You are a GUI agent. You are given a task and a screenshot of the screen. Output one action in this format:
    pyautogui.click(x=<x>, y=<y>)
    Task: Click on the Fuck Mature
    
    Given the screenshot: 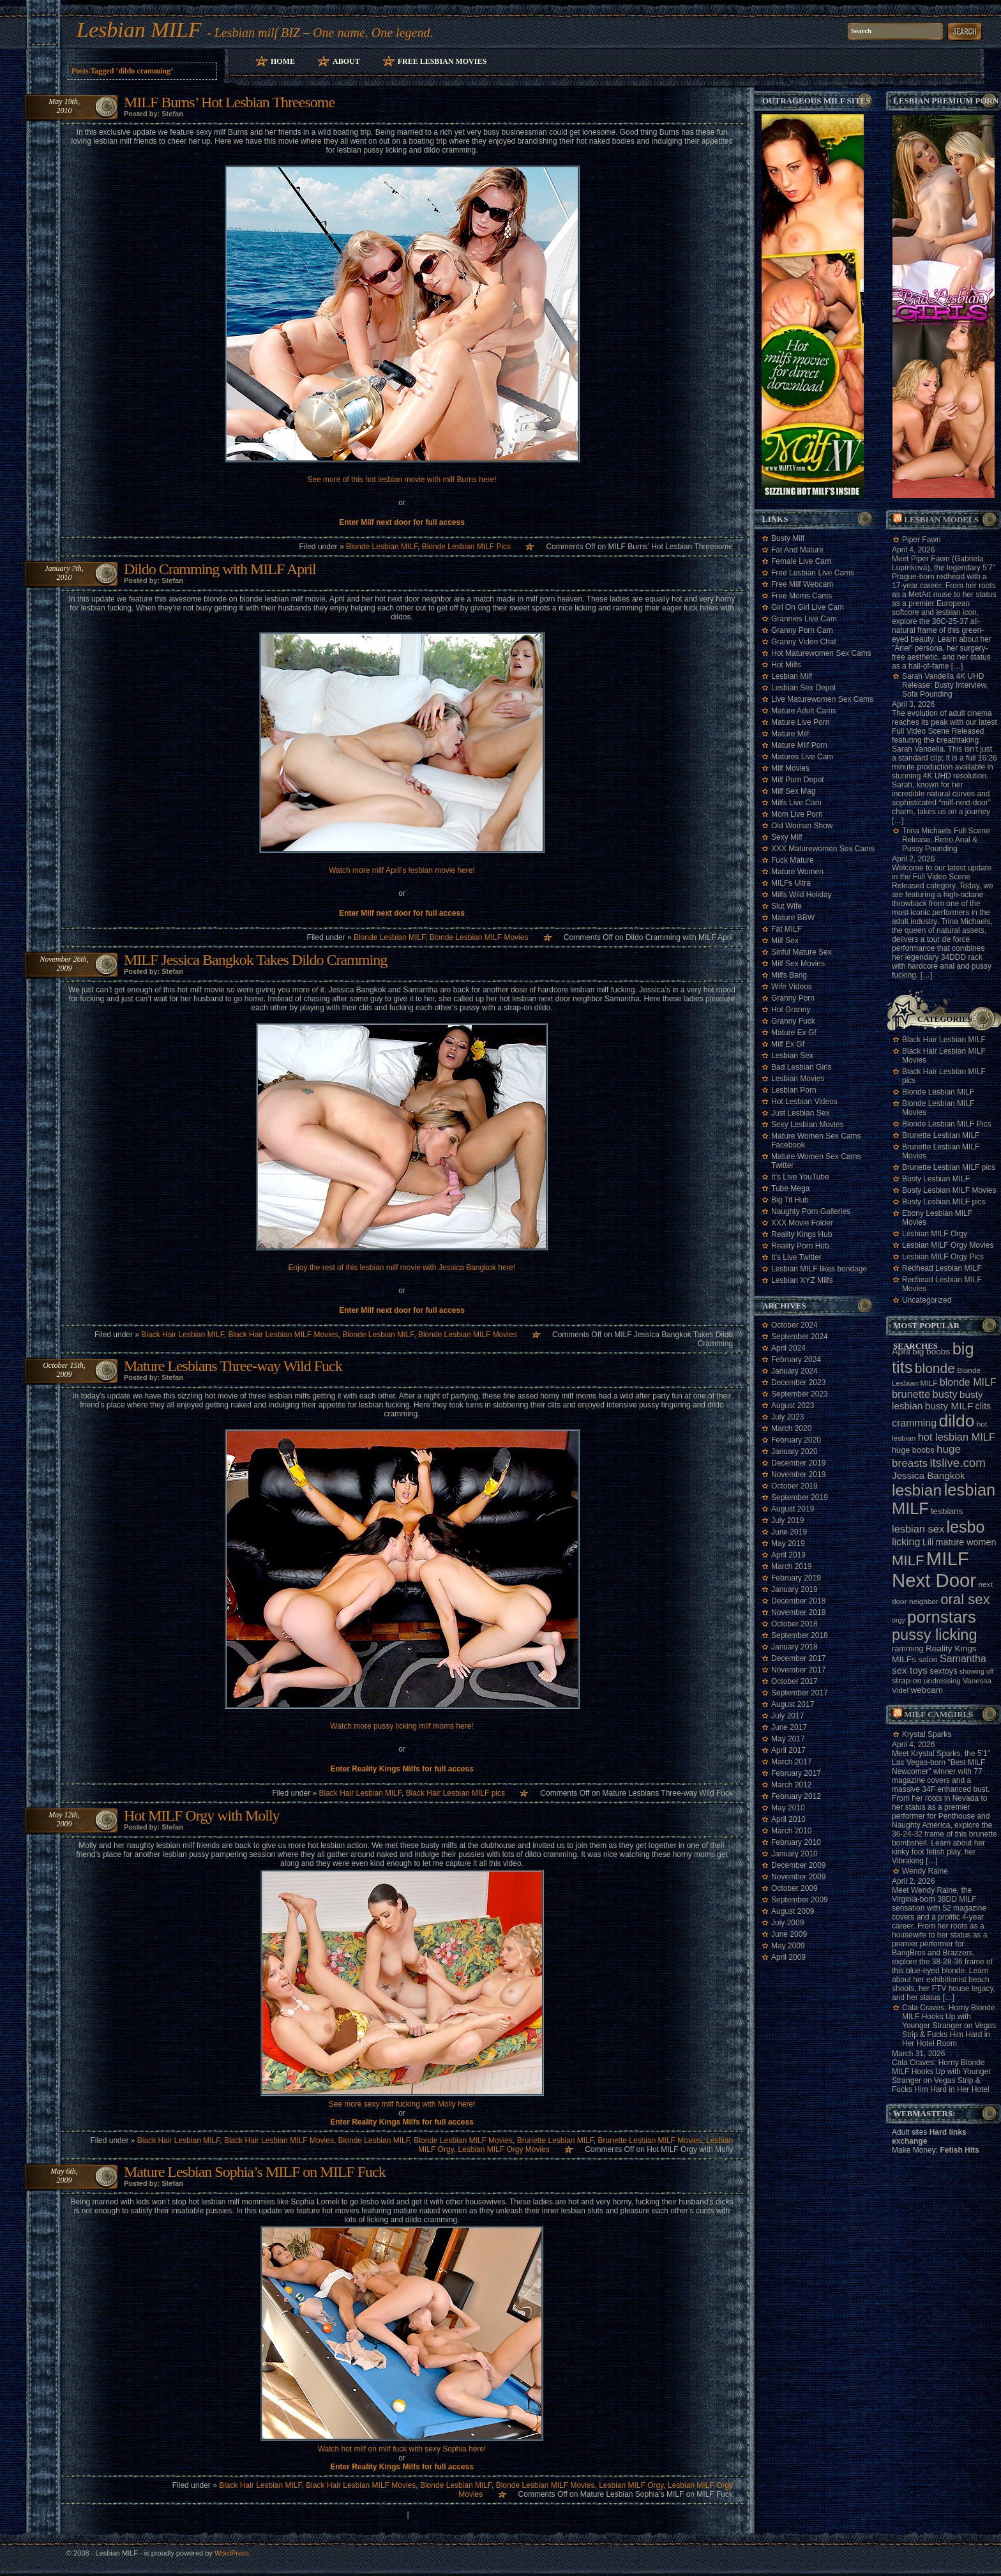 What is the action you would take?
    pyautogui.click(x=792, y=860)
    